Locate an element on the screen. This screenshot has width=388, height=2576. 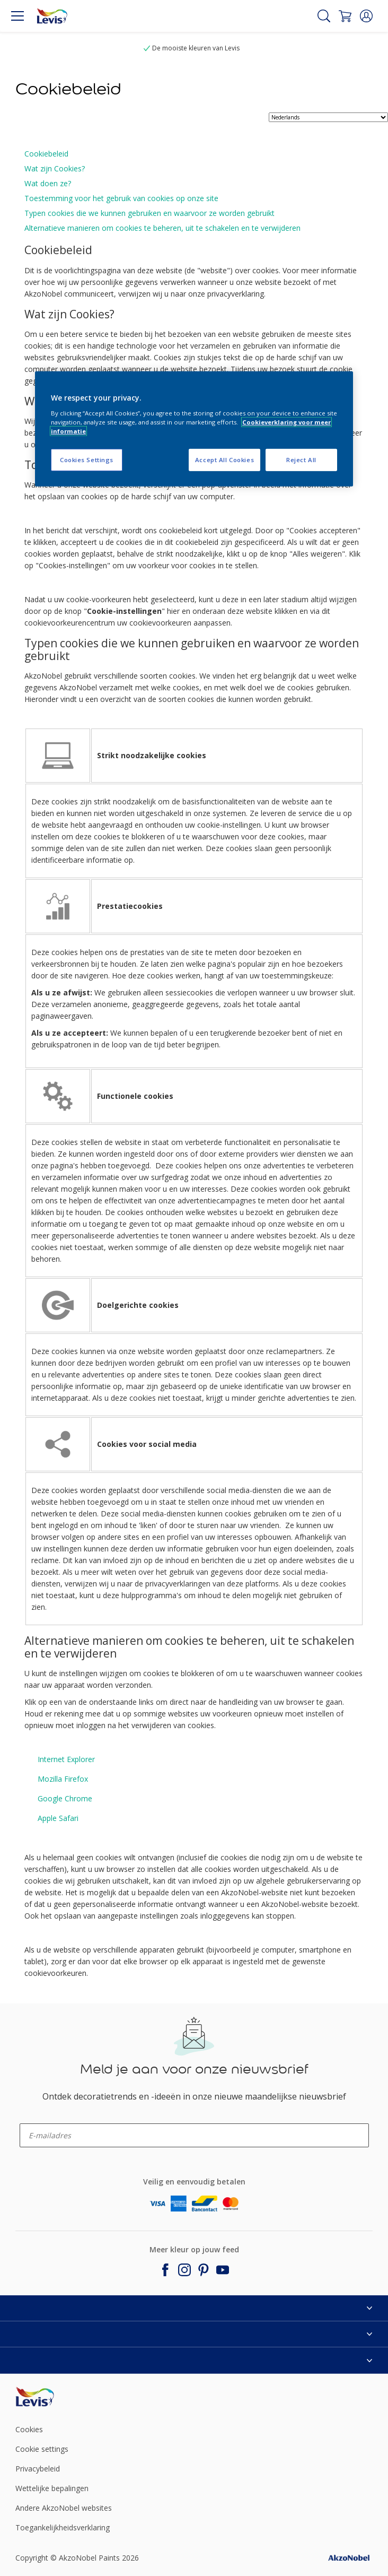
Toestemming voor het gebruik van cookies op onze site is located at coordinates (121, 198).